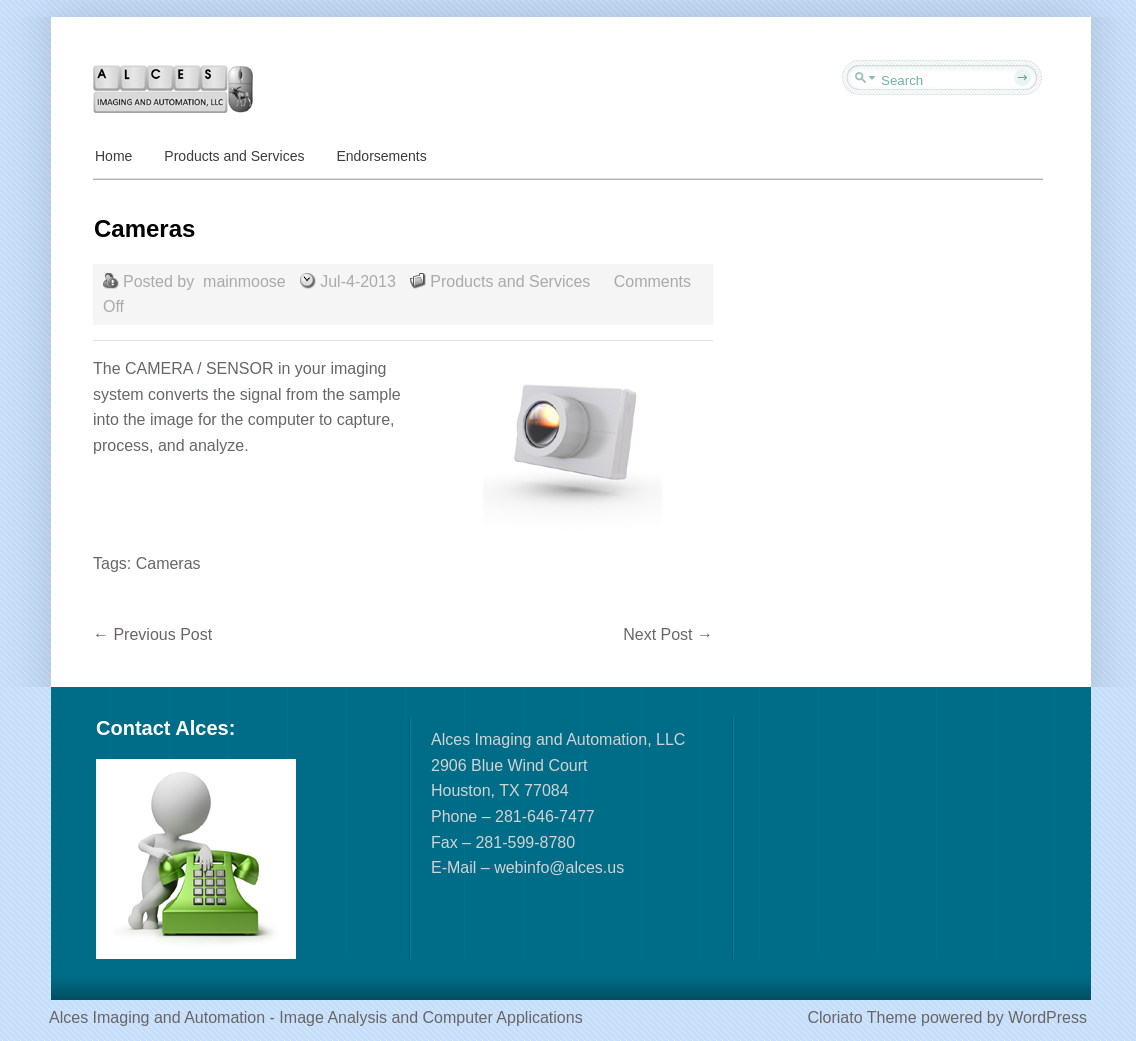 The width and height of the screenshot is (1136, 1041). I want to click on WordPress, so click(1047, 1017).